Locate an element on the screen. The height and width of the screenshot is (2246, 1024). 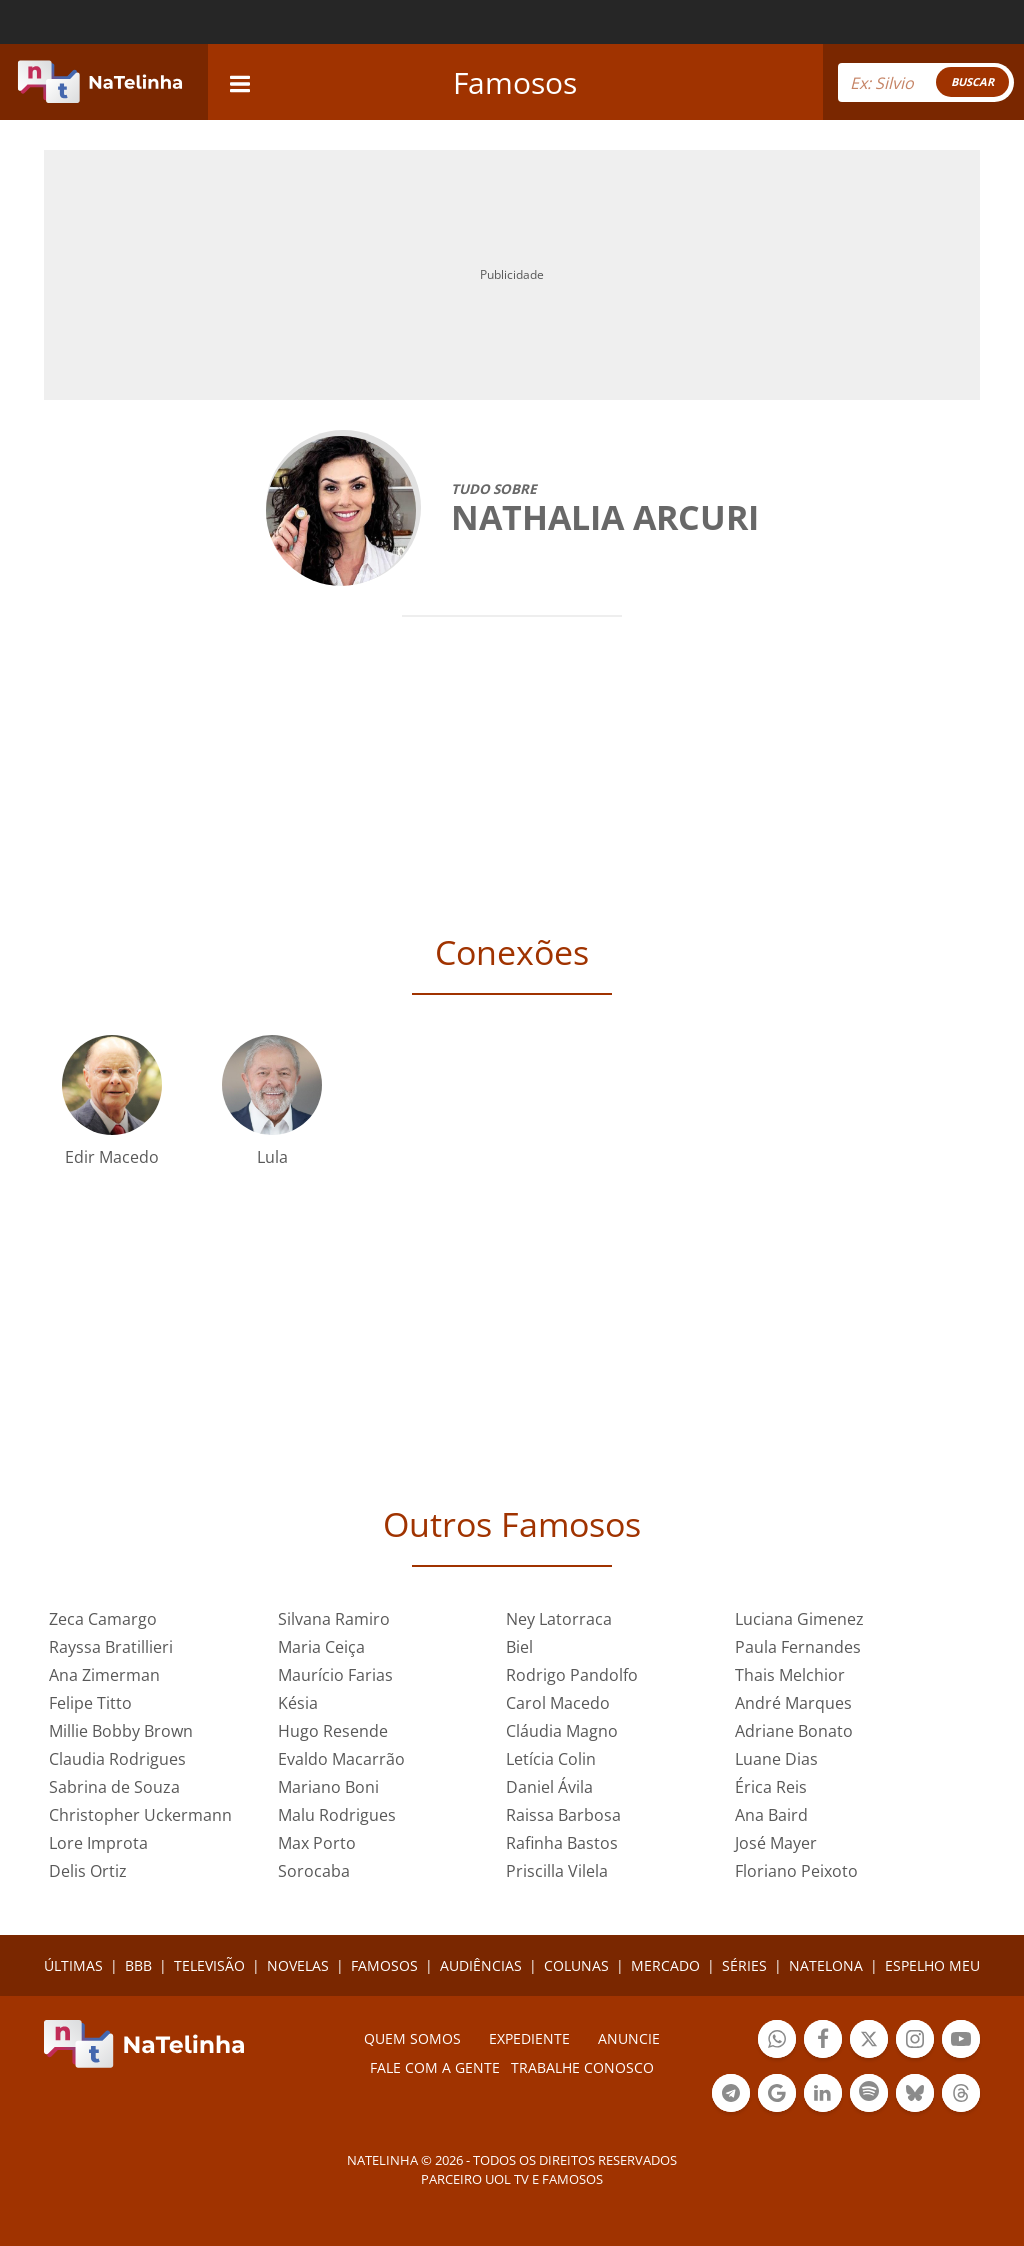
MERCADO is located at coordinates (665, 1965).